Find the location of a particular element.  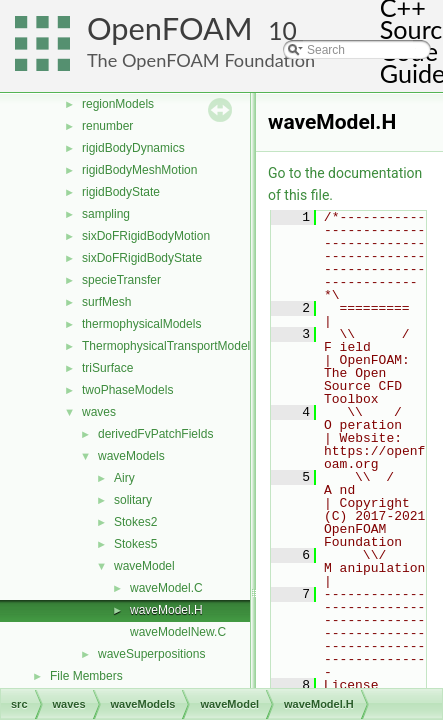

regionModels is located at coordinates (118, 104).